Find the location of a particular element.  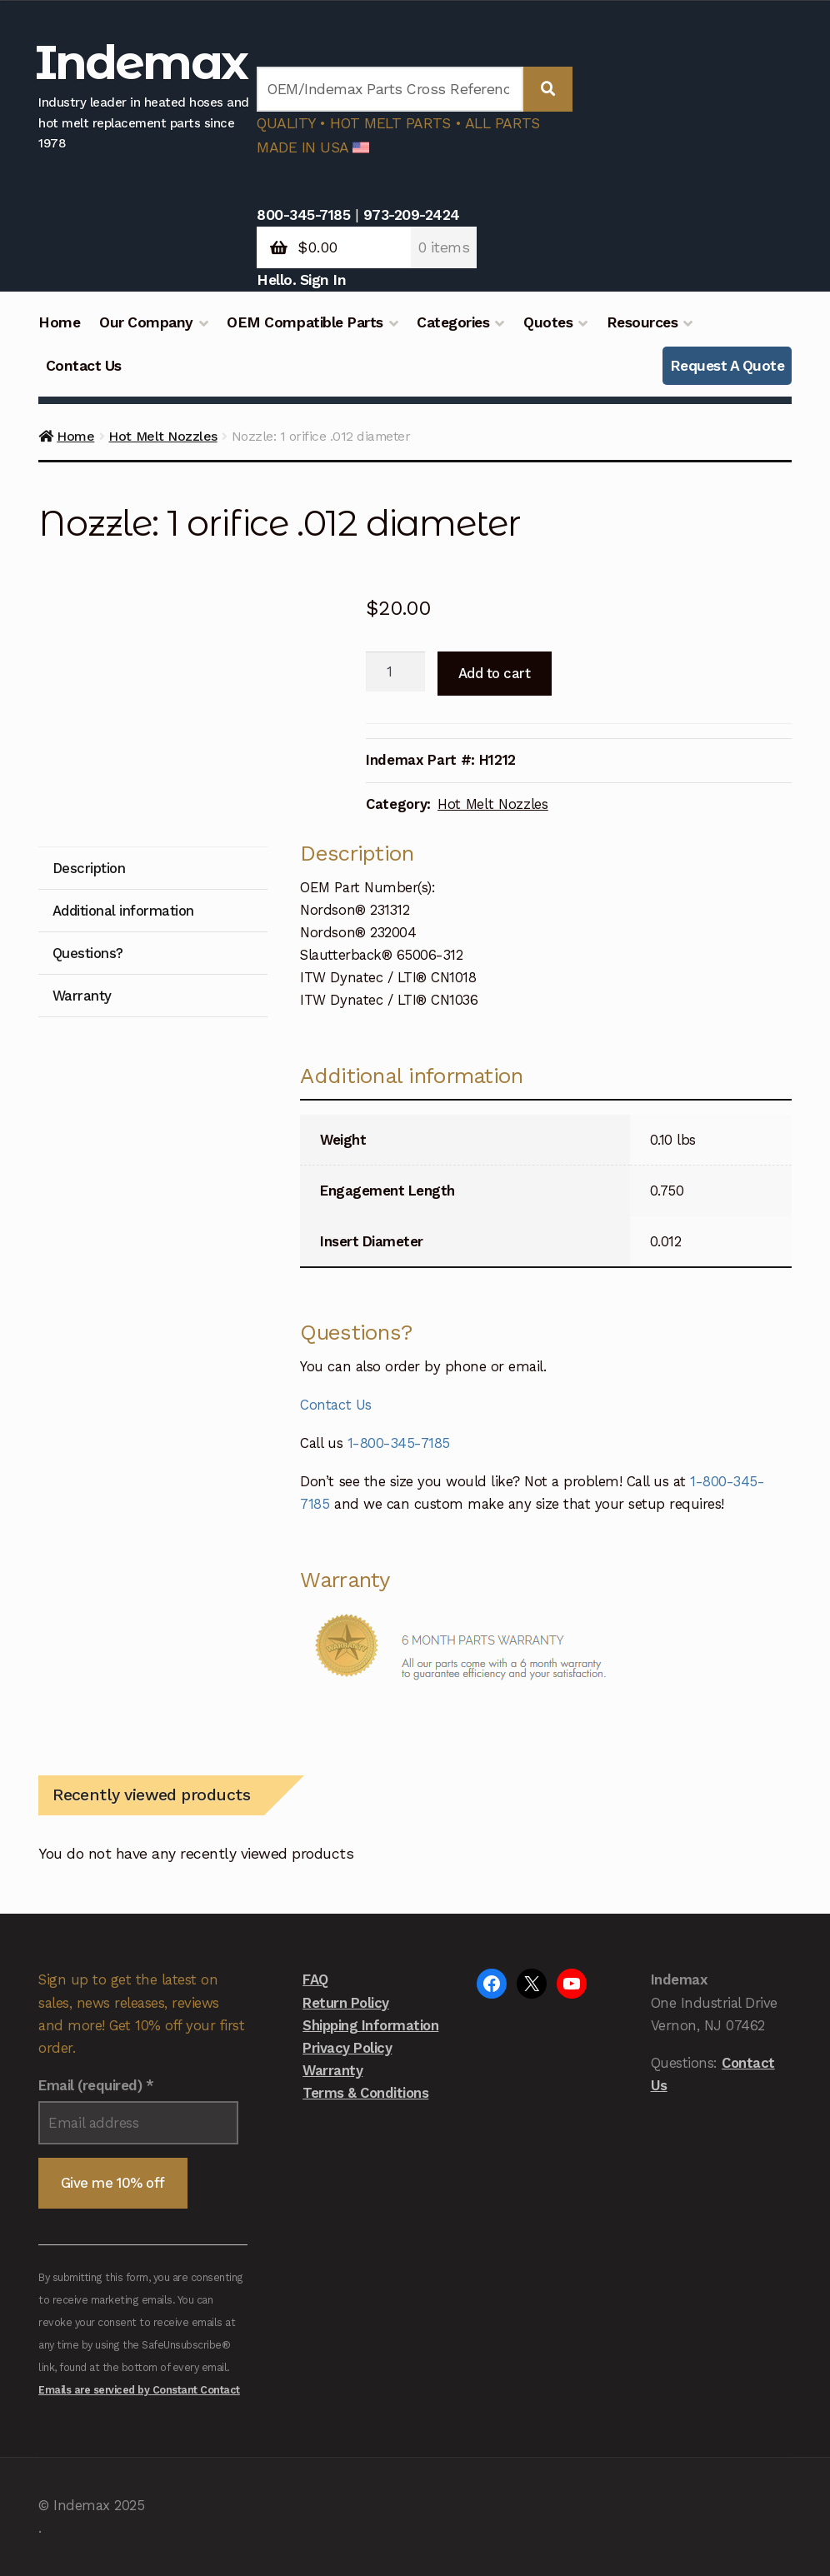

Emails are serviced by Constant Contact is located at coordinates (139, 2390).